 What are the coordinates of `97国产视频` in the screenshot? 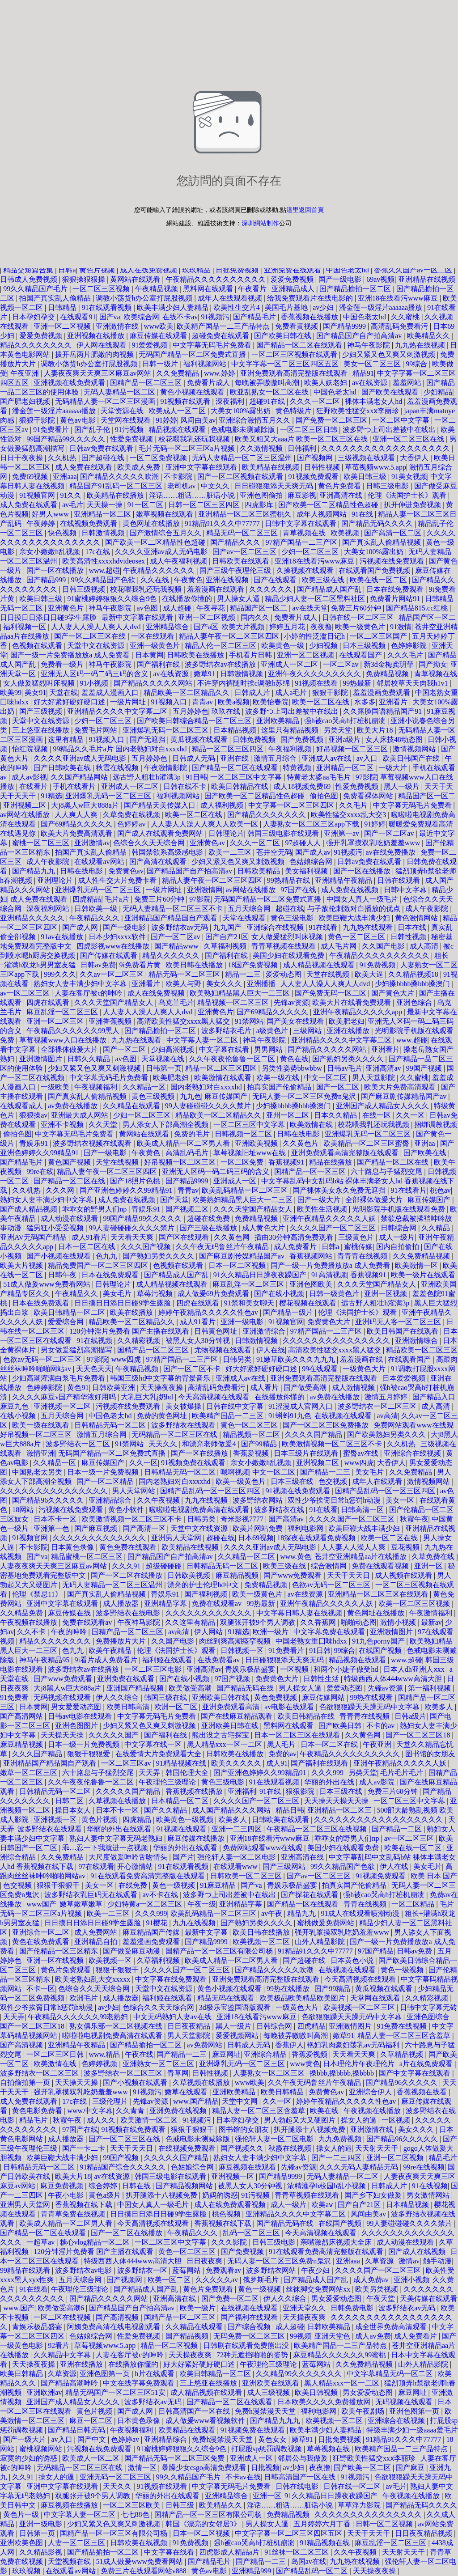 It's located at (233, 1678).